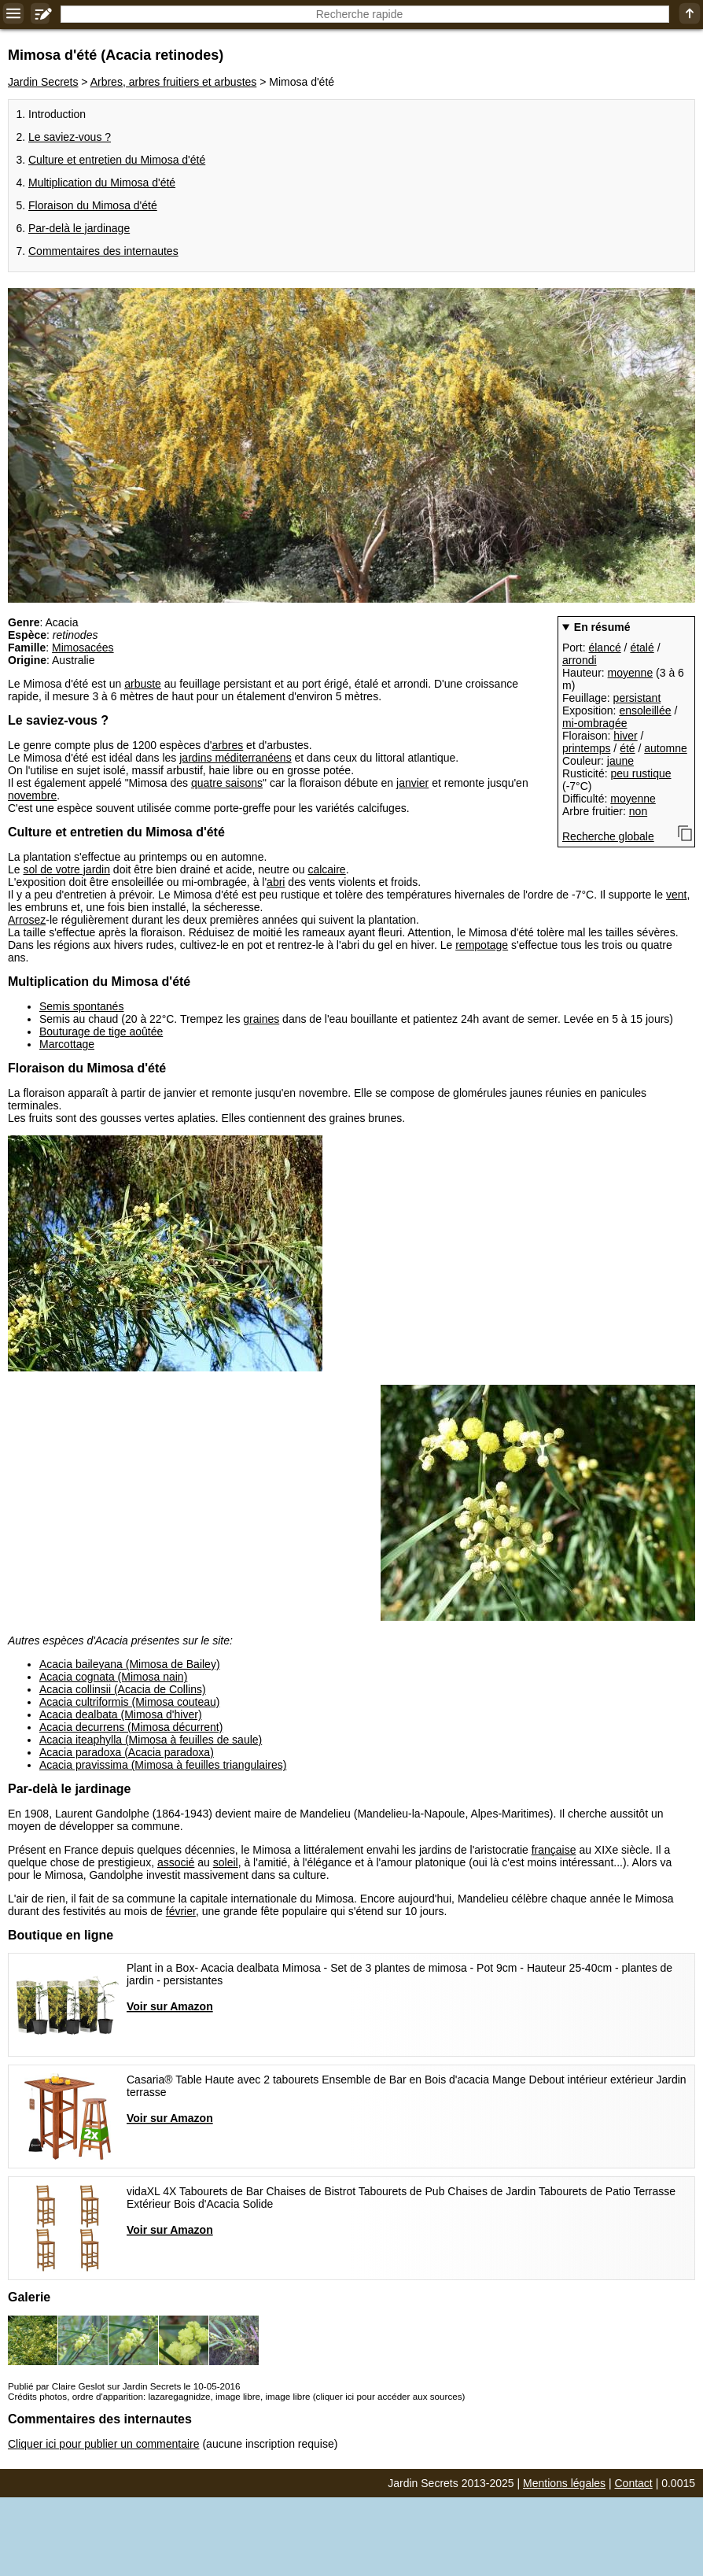 The image size is (703, 2576). What do you see at coordinates (181, 1911) in the screenshot?
I see `février` at bounding box center [181, 1911].